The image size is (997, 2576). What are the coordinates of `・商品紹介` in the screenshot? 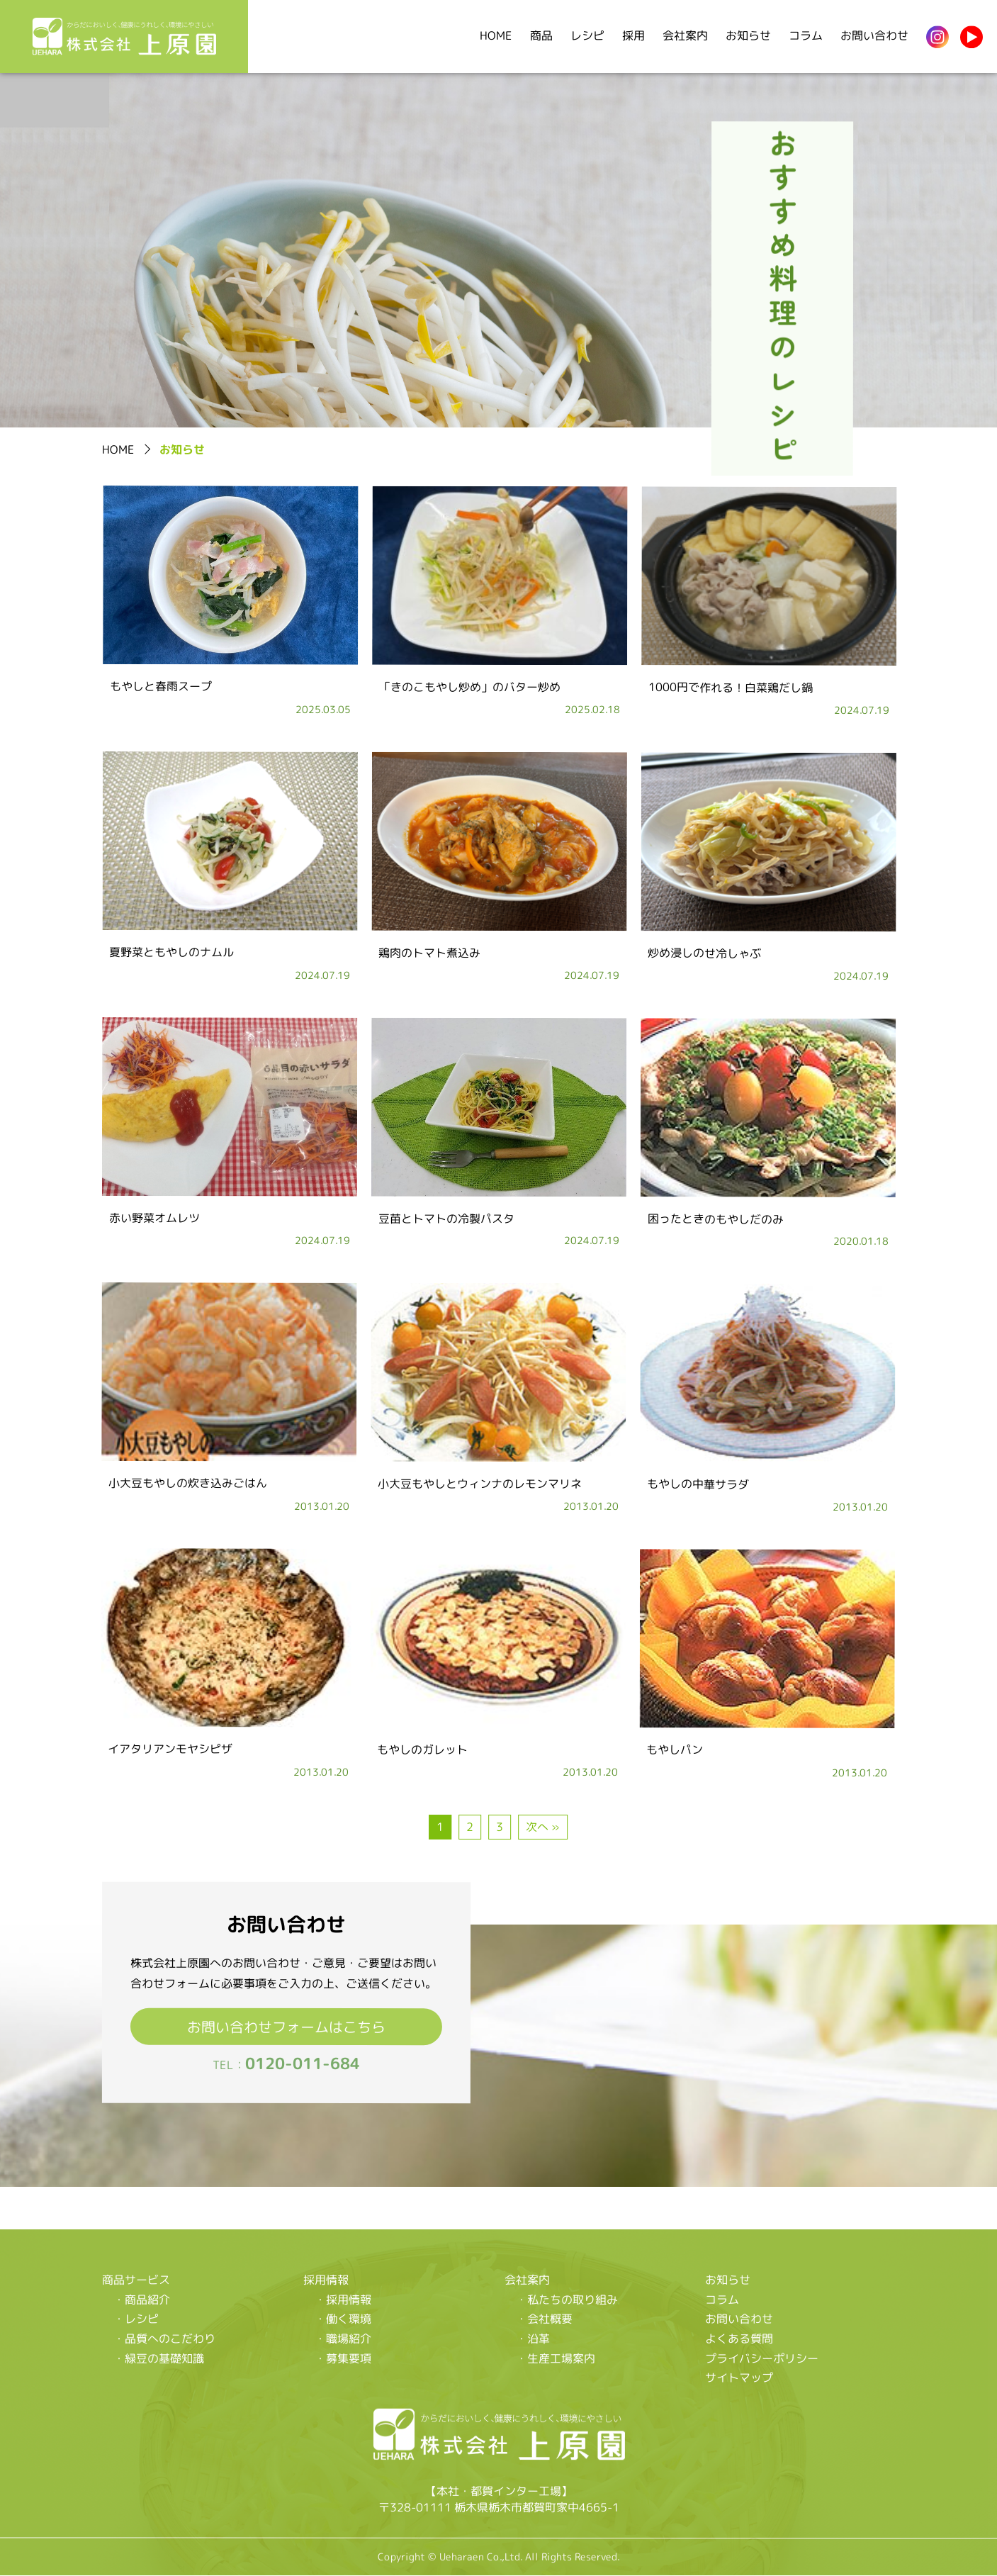 It's located at (141, 2299).